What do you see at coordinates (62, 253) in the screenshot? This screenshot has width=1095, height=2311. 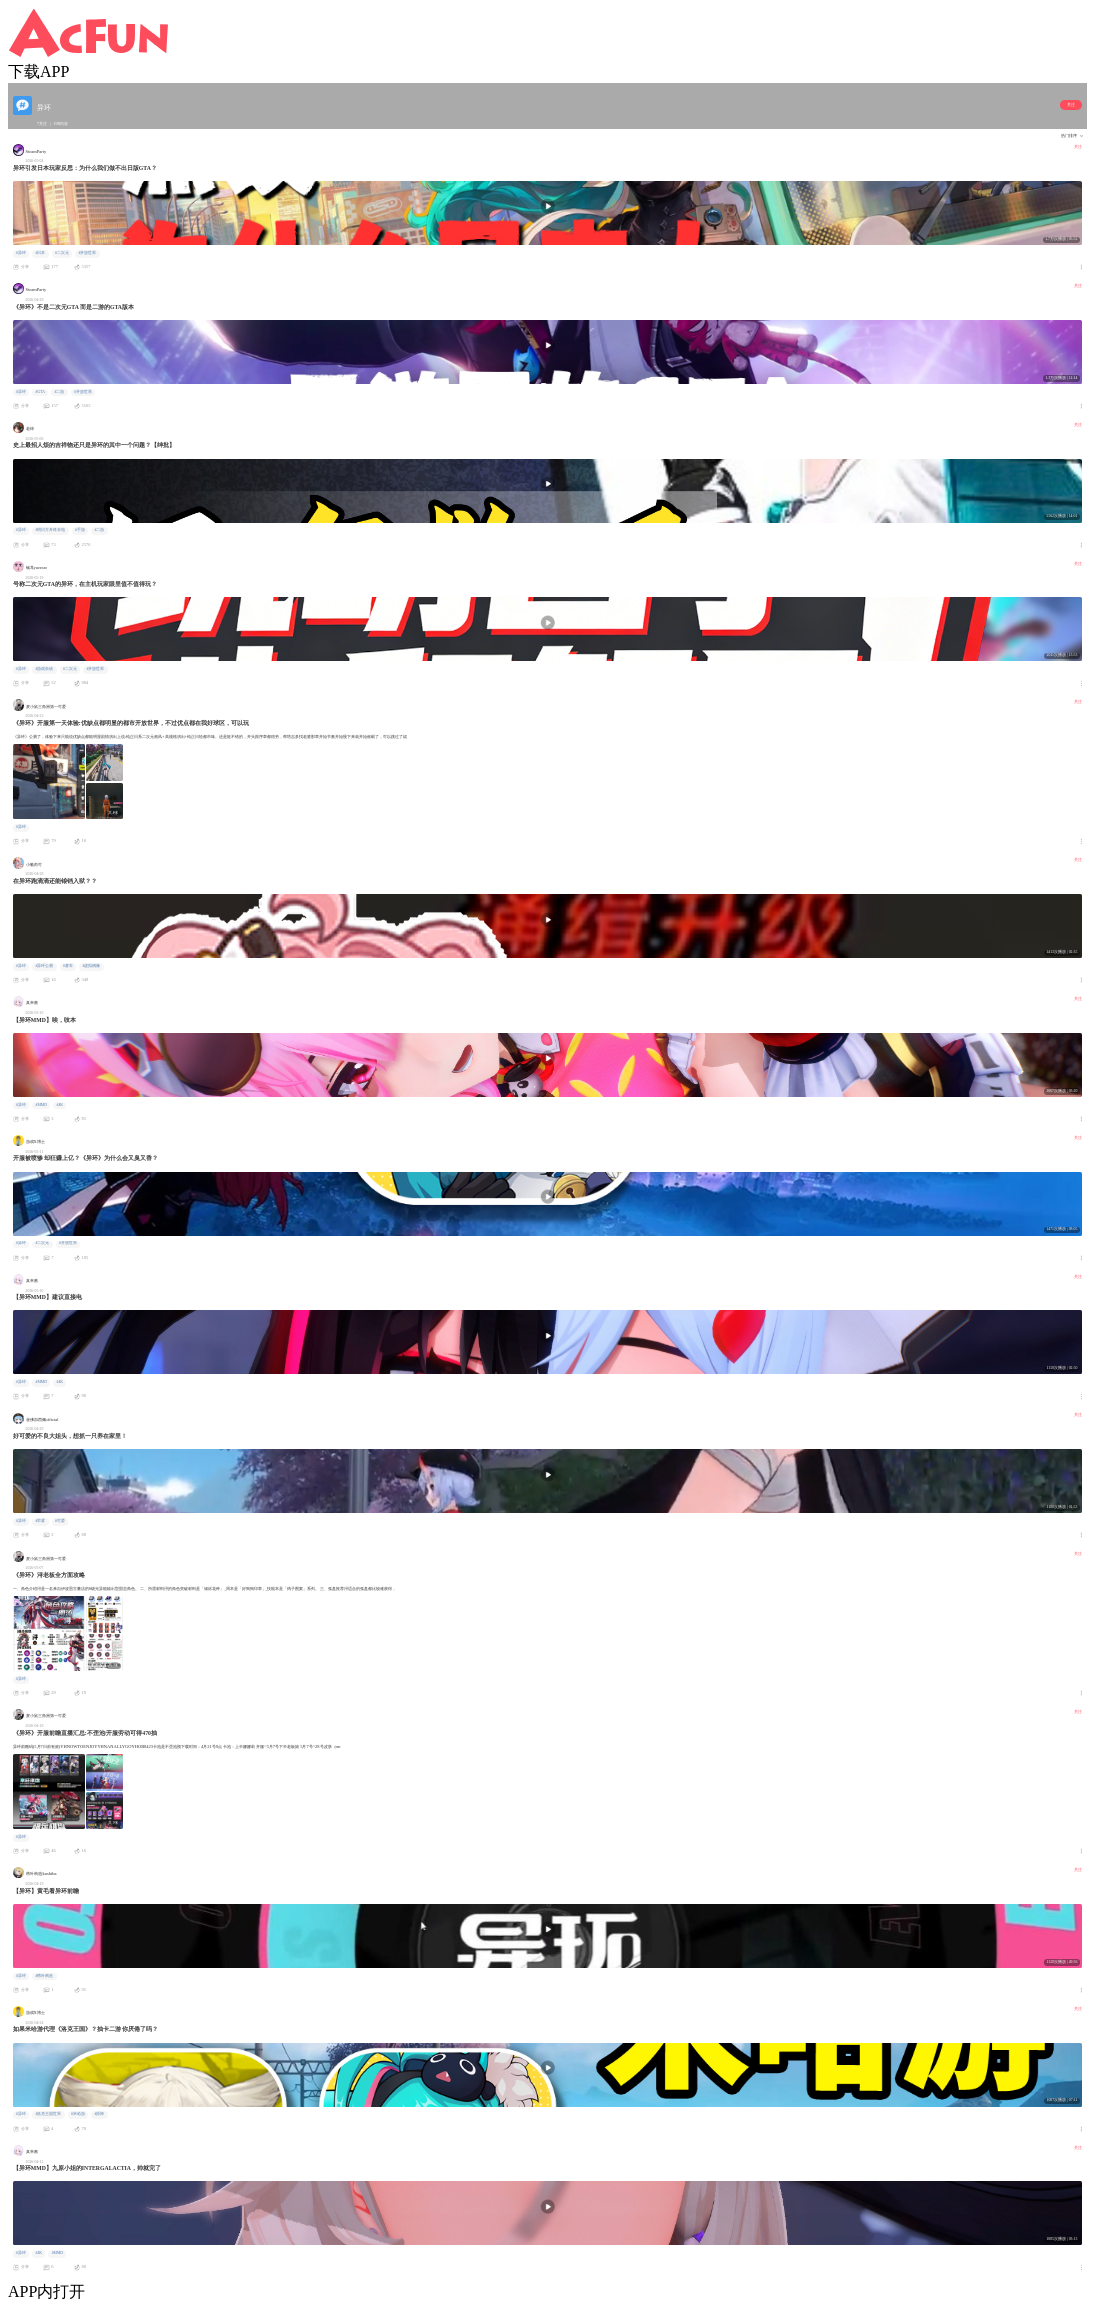 I see `#二次元` at bounding box center [62, 253].